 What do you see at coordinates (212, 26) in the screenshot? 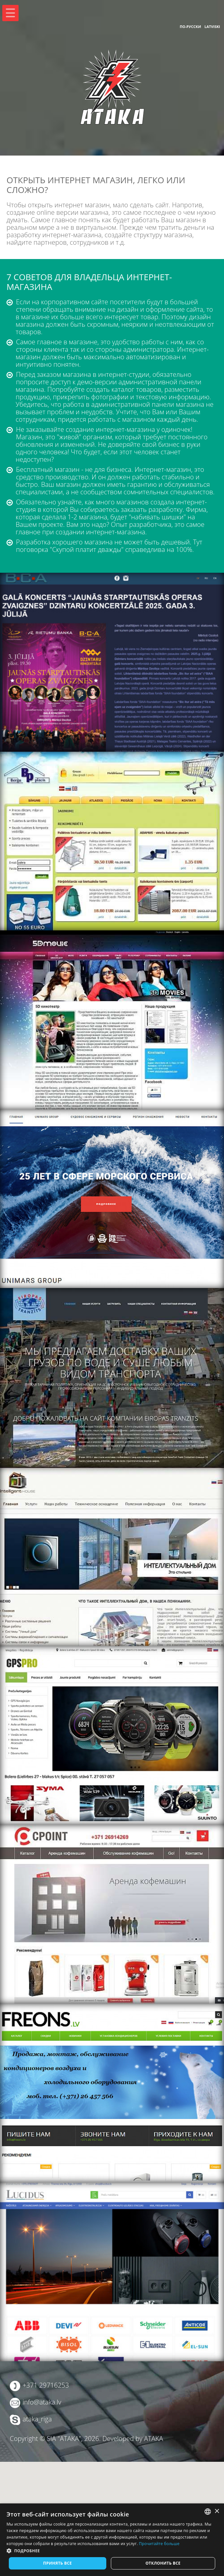
I see `Latviski` at bounding box center [212, 26].